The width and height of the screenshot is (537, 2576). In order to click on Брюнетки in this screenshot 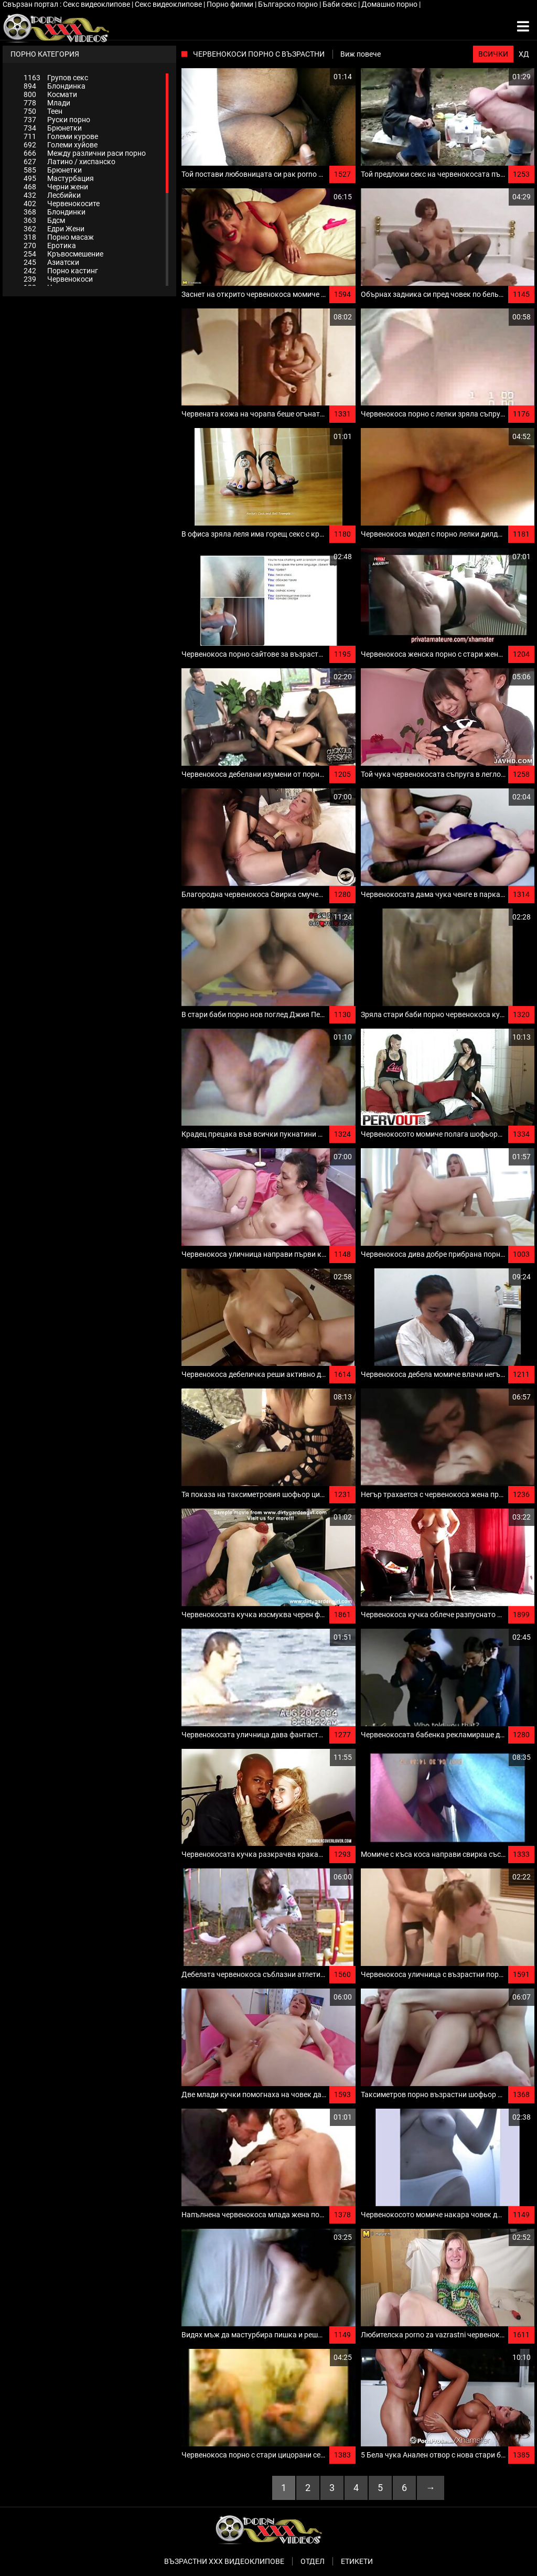, I will do `click(53, 128)`.